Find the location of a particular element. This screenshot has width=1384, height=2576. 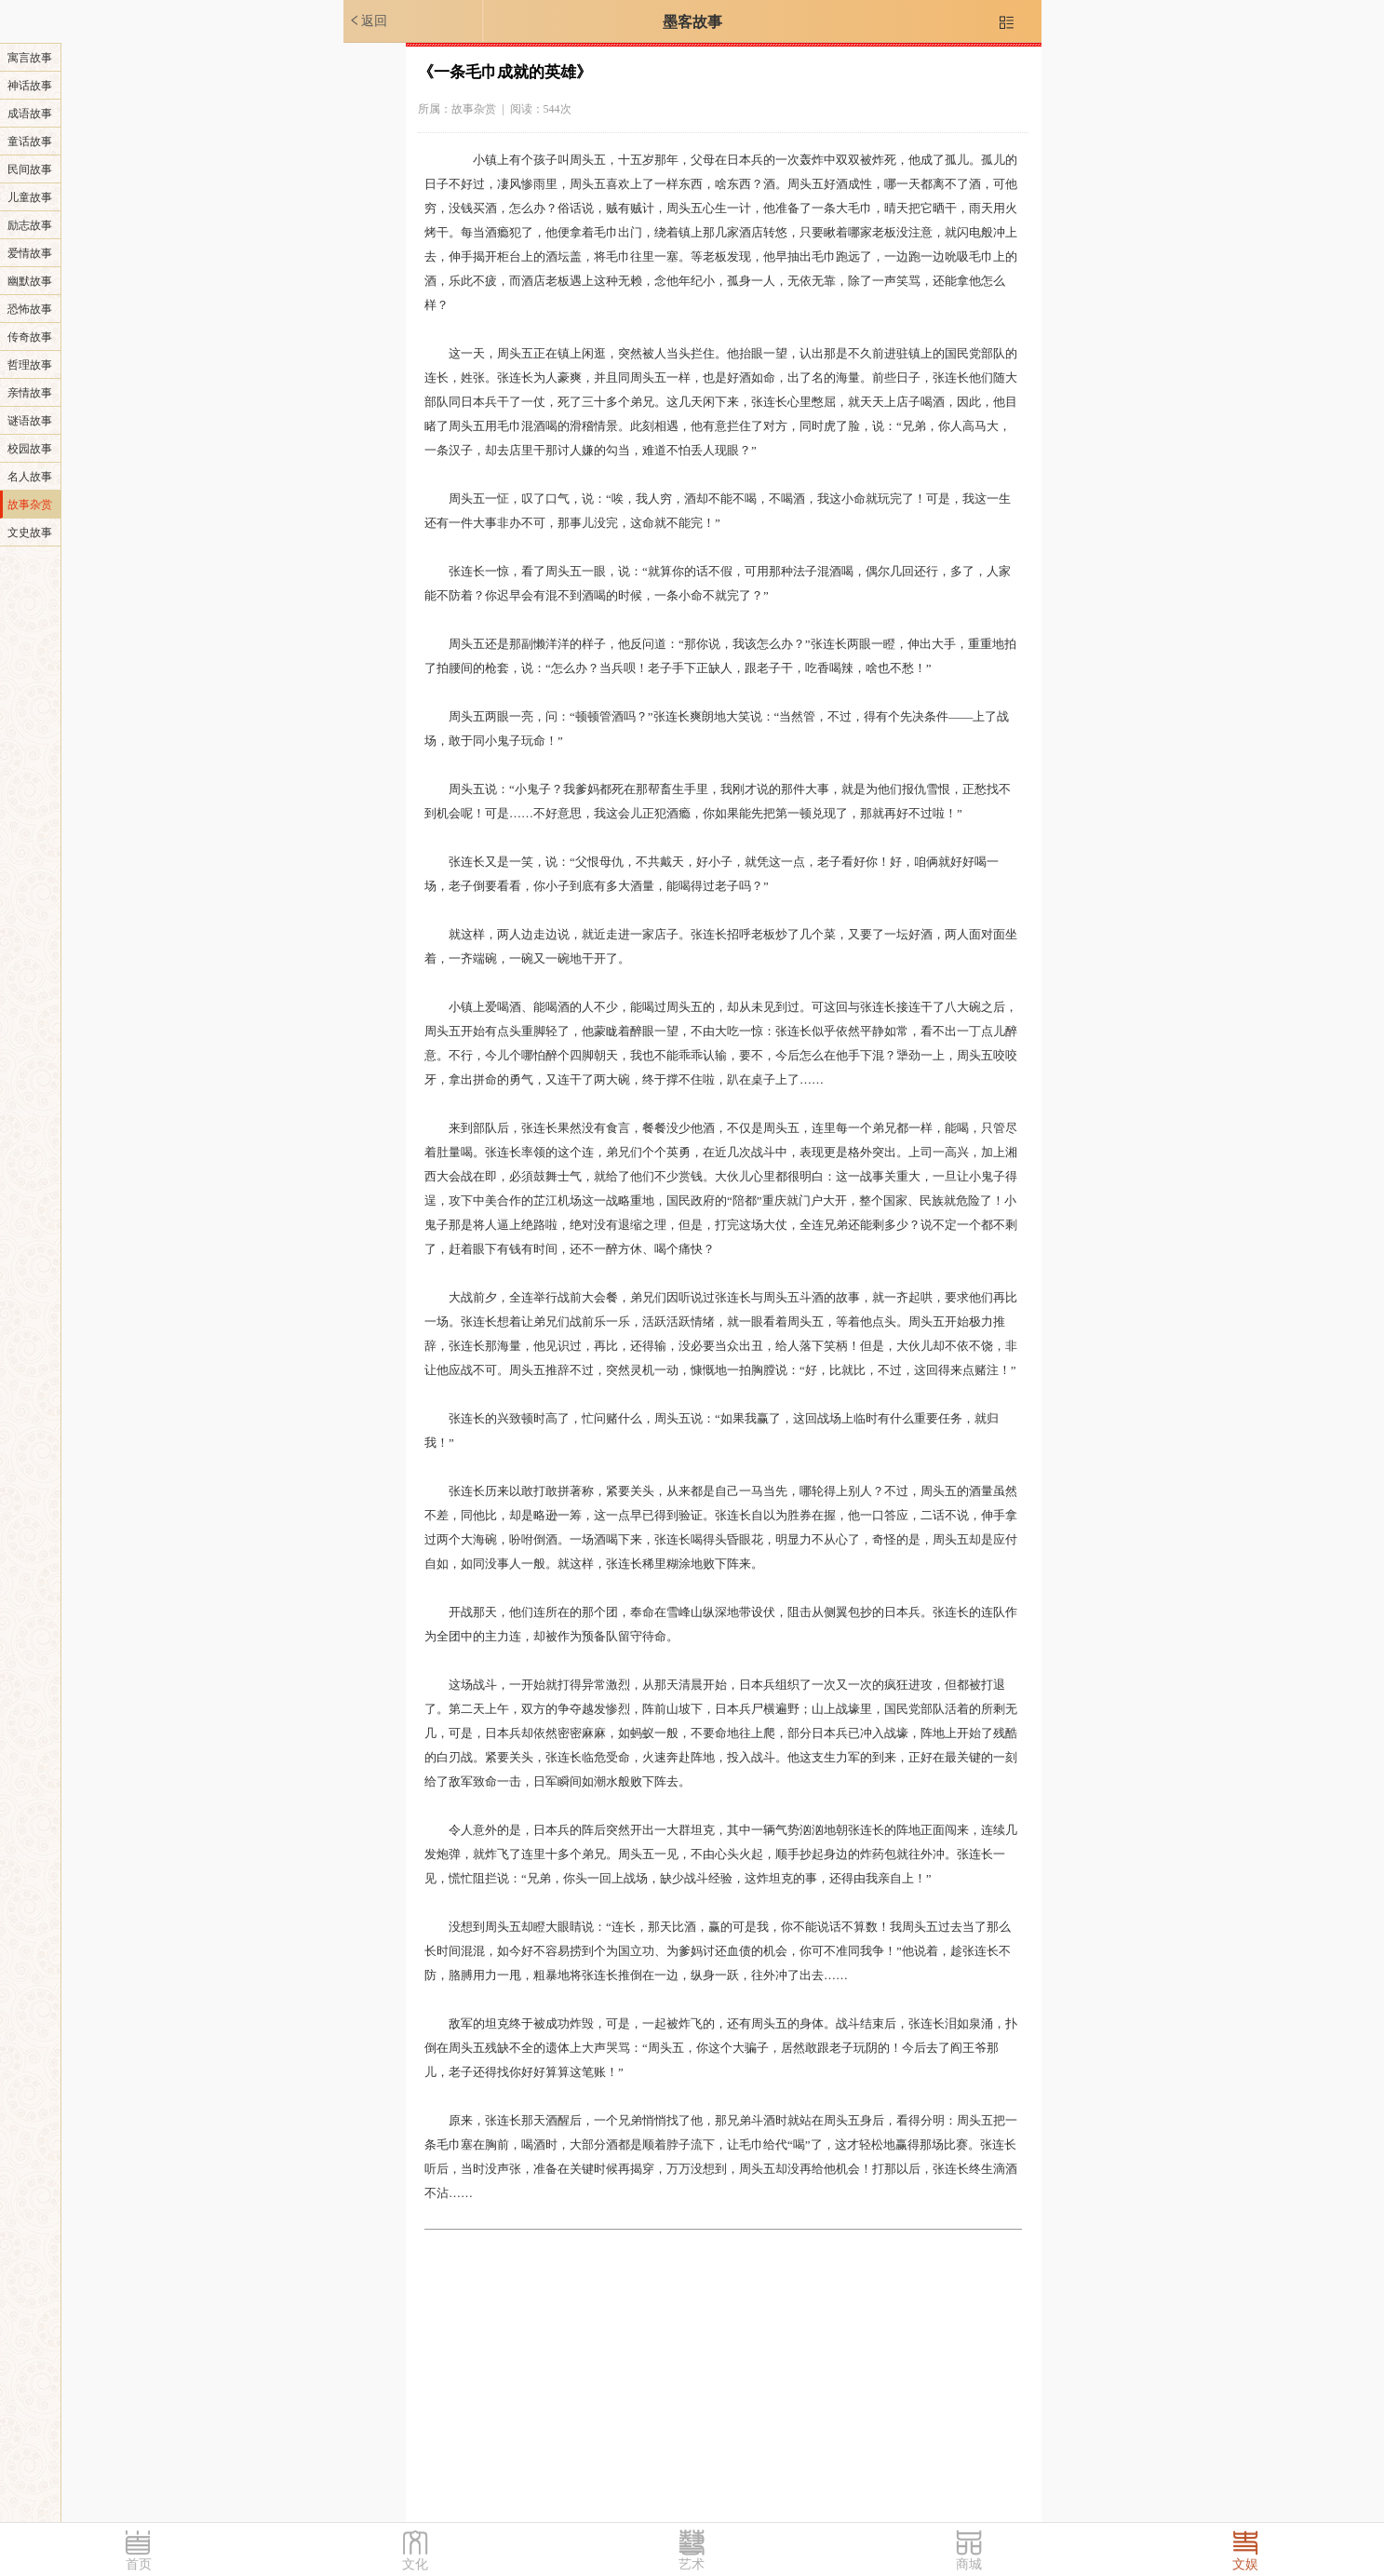

故事杂赏 is located at coordinates (29, 504).